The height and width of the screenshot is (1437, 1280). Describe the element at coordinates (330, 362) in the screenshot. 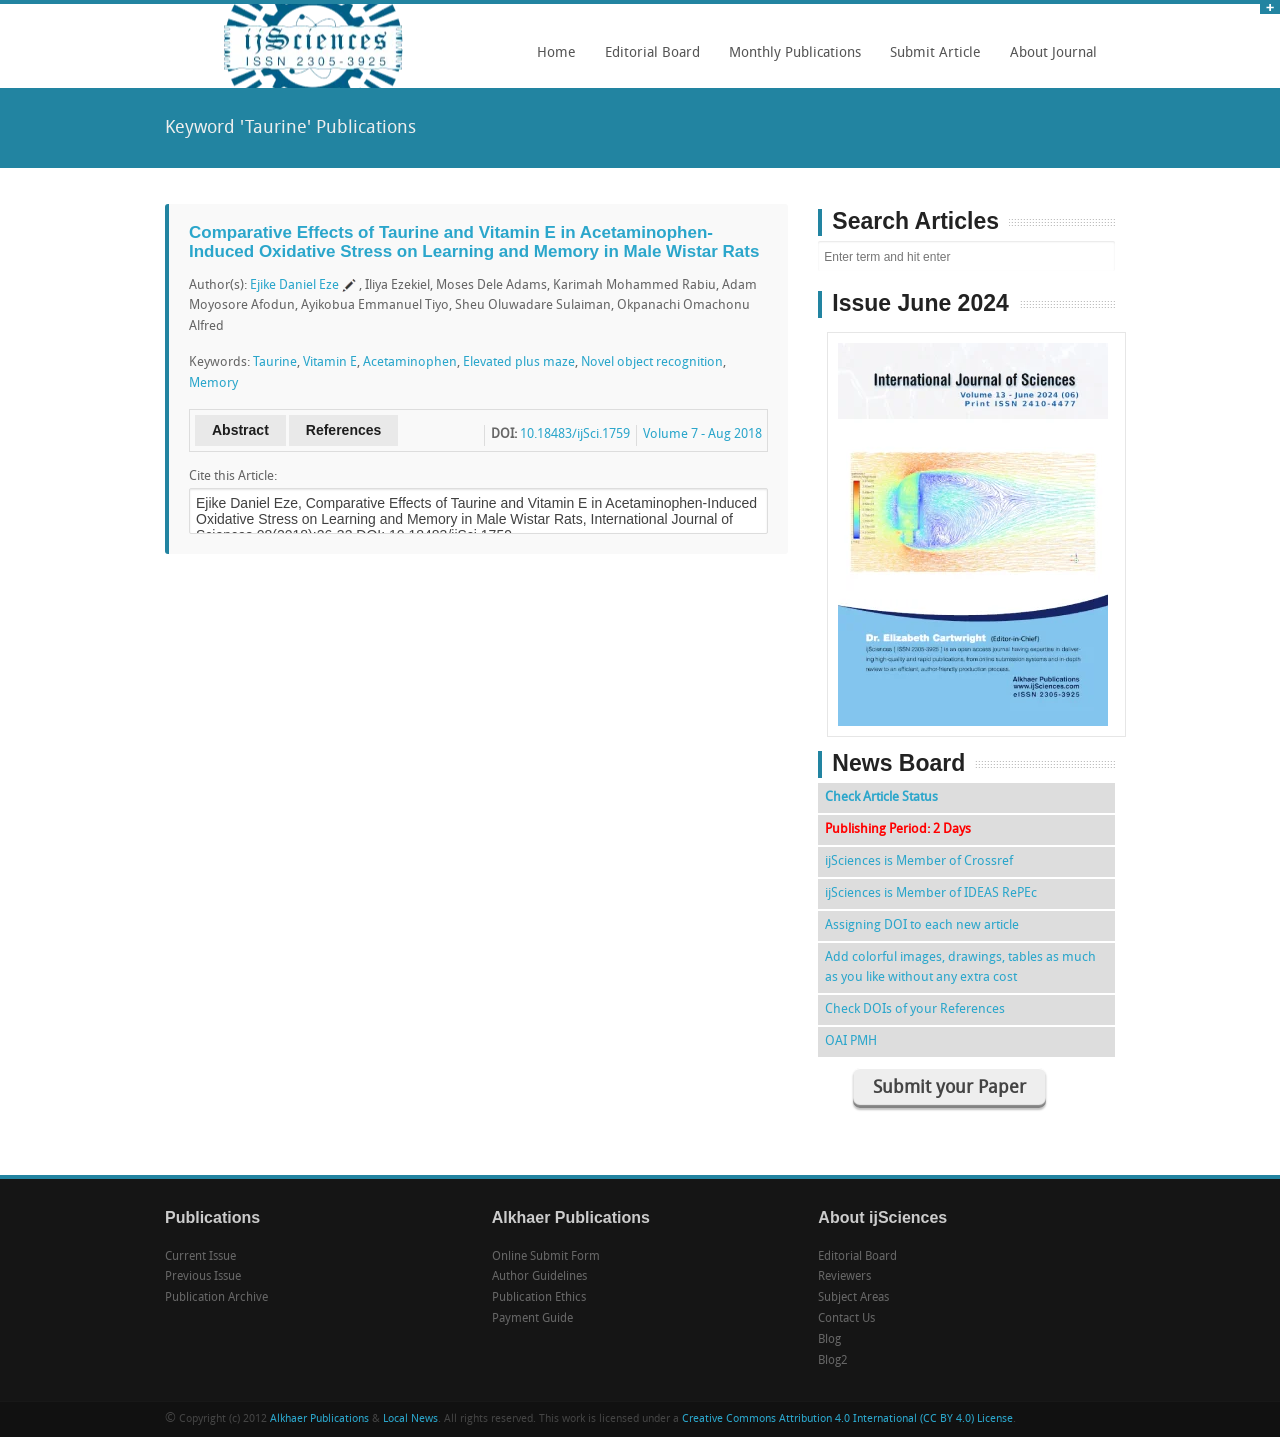

I see `Vitamin E` at that location.